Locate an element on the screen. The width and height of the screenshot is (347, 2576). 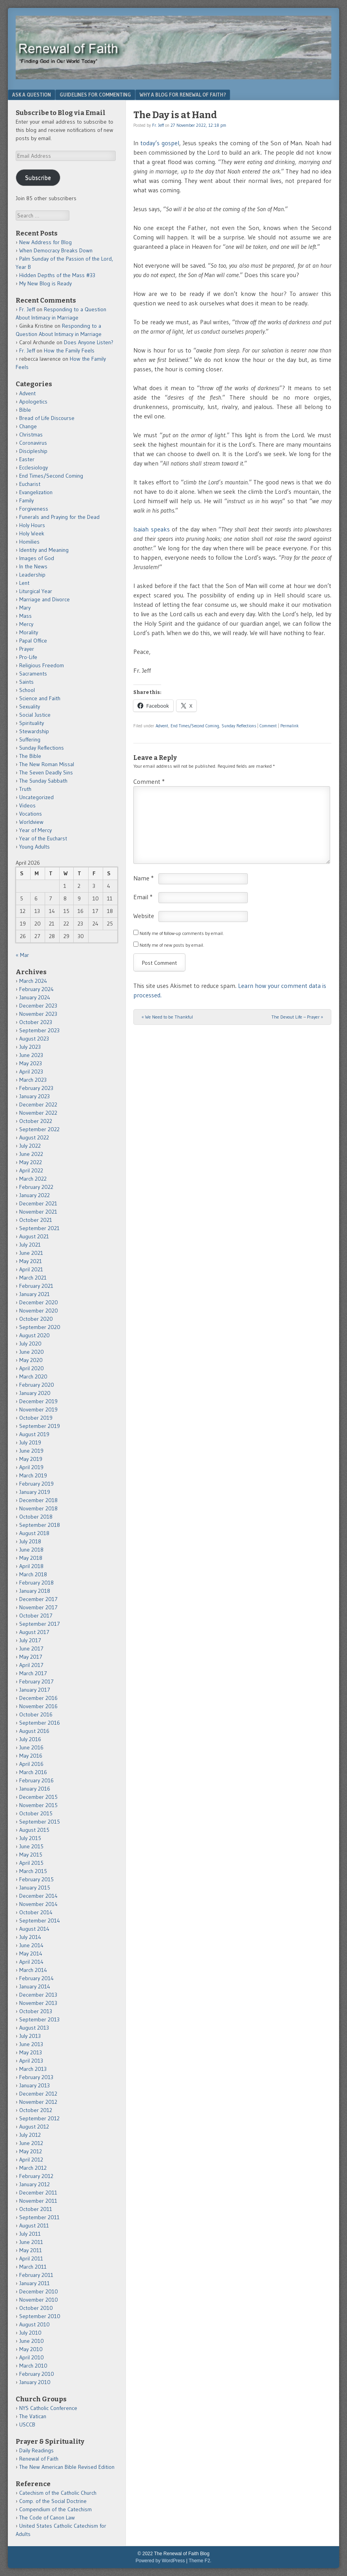
June 2010 is located at coordinates (31, 2340).